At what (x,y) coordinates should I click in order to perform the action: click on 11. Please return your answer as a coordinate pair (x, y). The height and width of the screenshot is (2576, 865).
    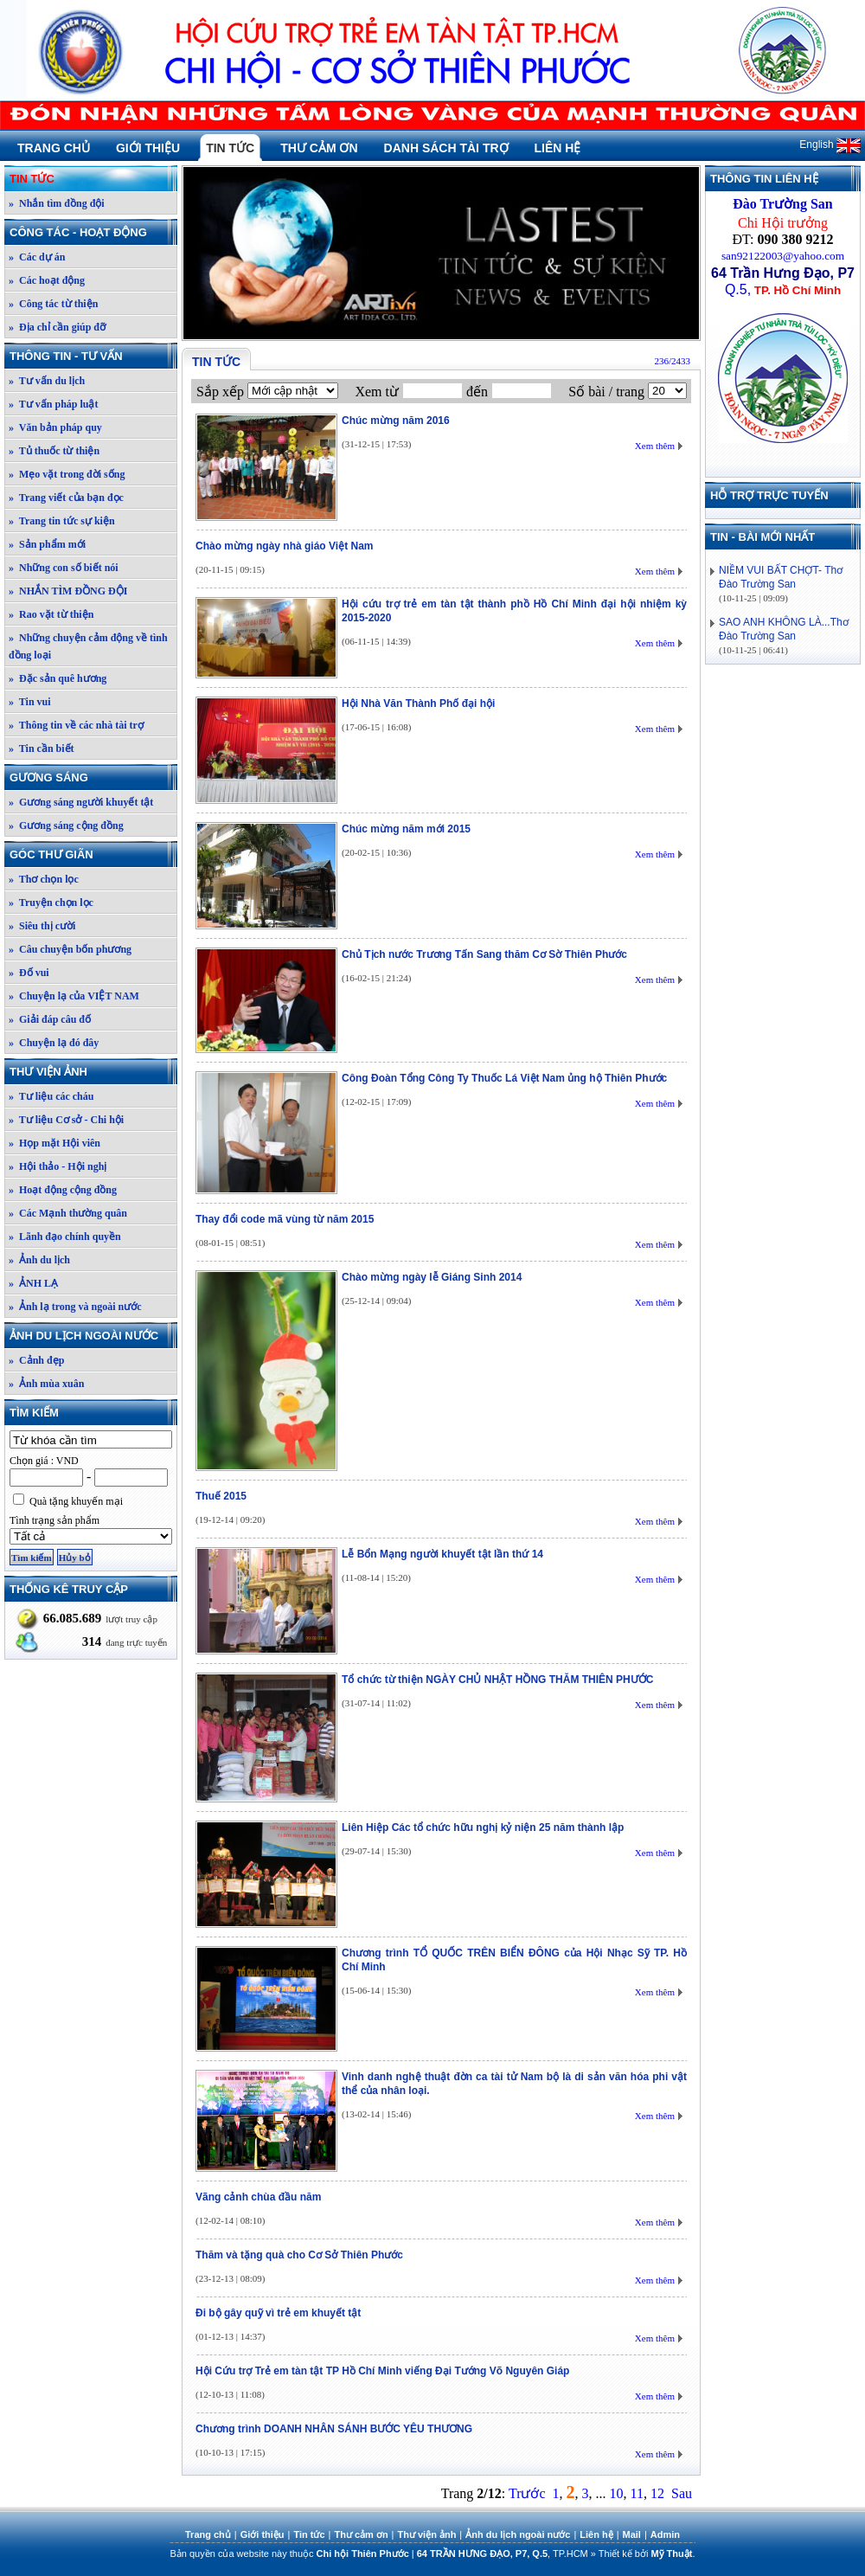
    Looking at the image, I should click on (637, 2493).